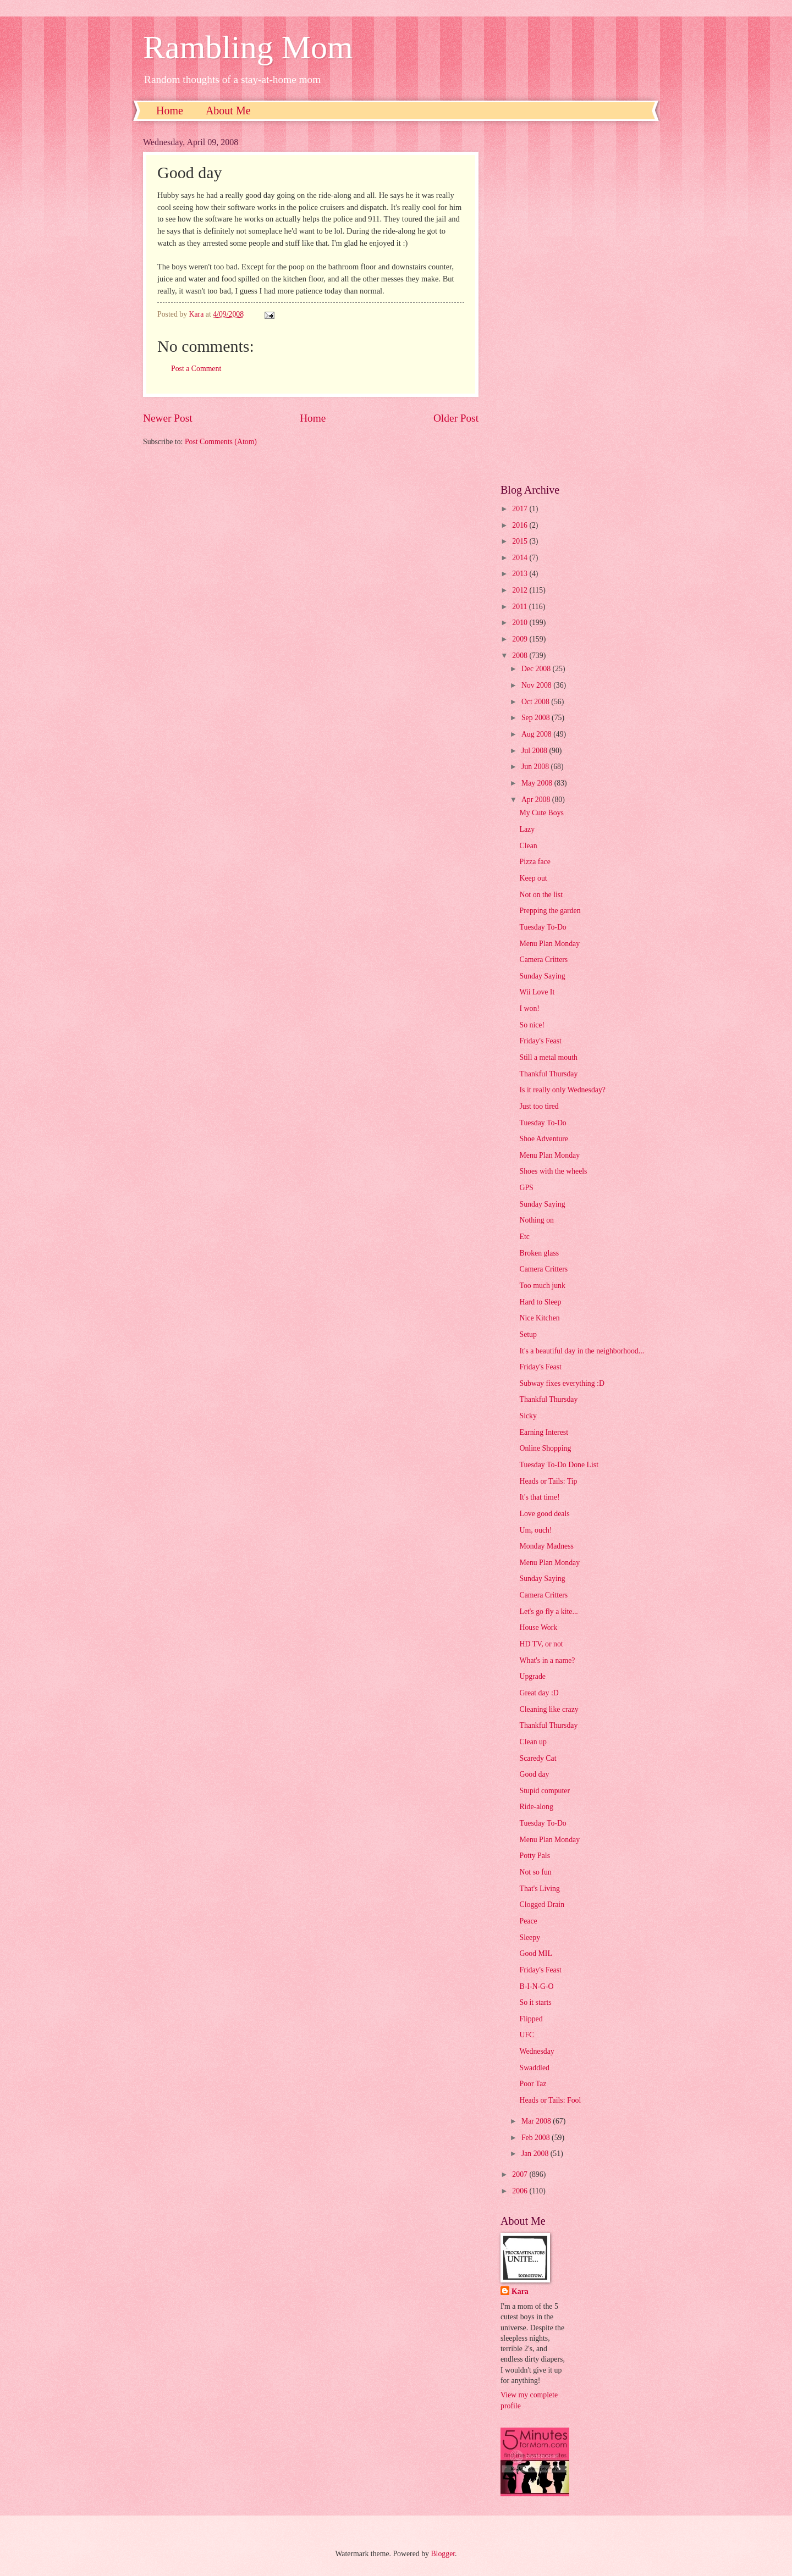 The image size is (792, 2576). I want to click on B-I-N-G-O, so click(536, 1986).